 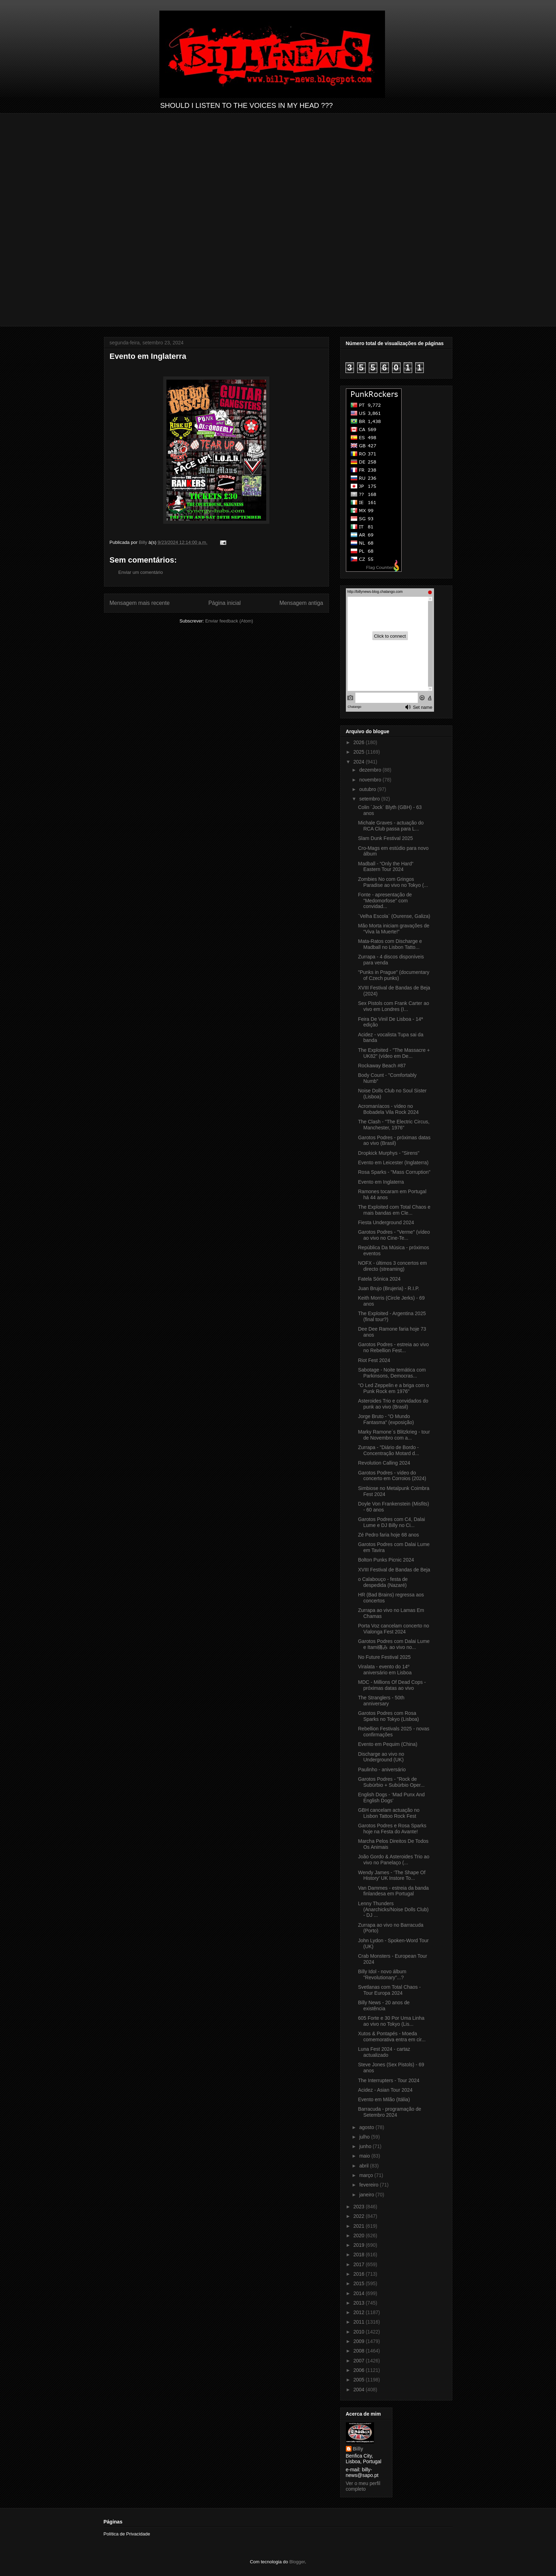 What do you see at coordinates (371, 780) in the screenshot?
I see `novembro` at bounding box center [371, 780].